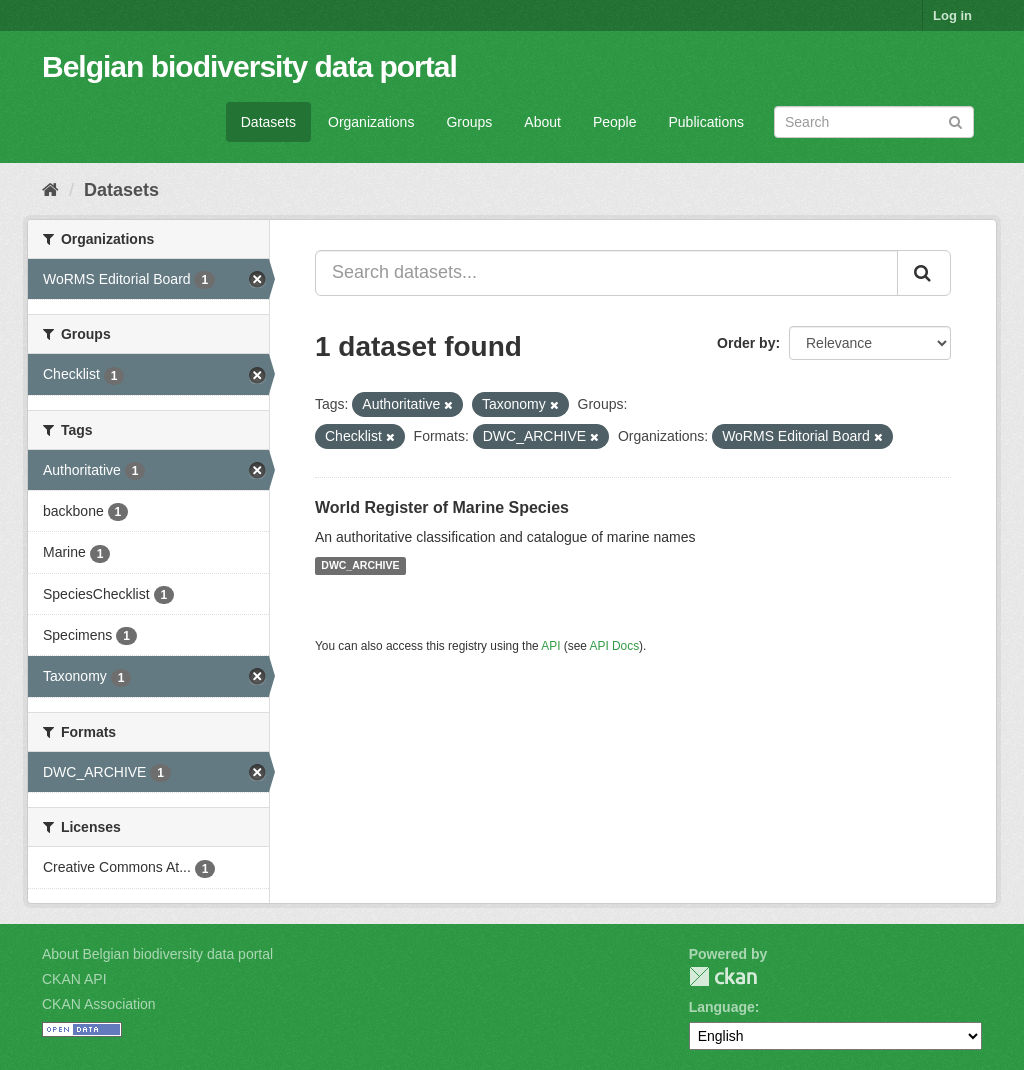  What do you see at coordinates (615, 122) in the screenshot?
I see `People` at bounding box center [615, 122].